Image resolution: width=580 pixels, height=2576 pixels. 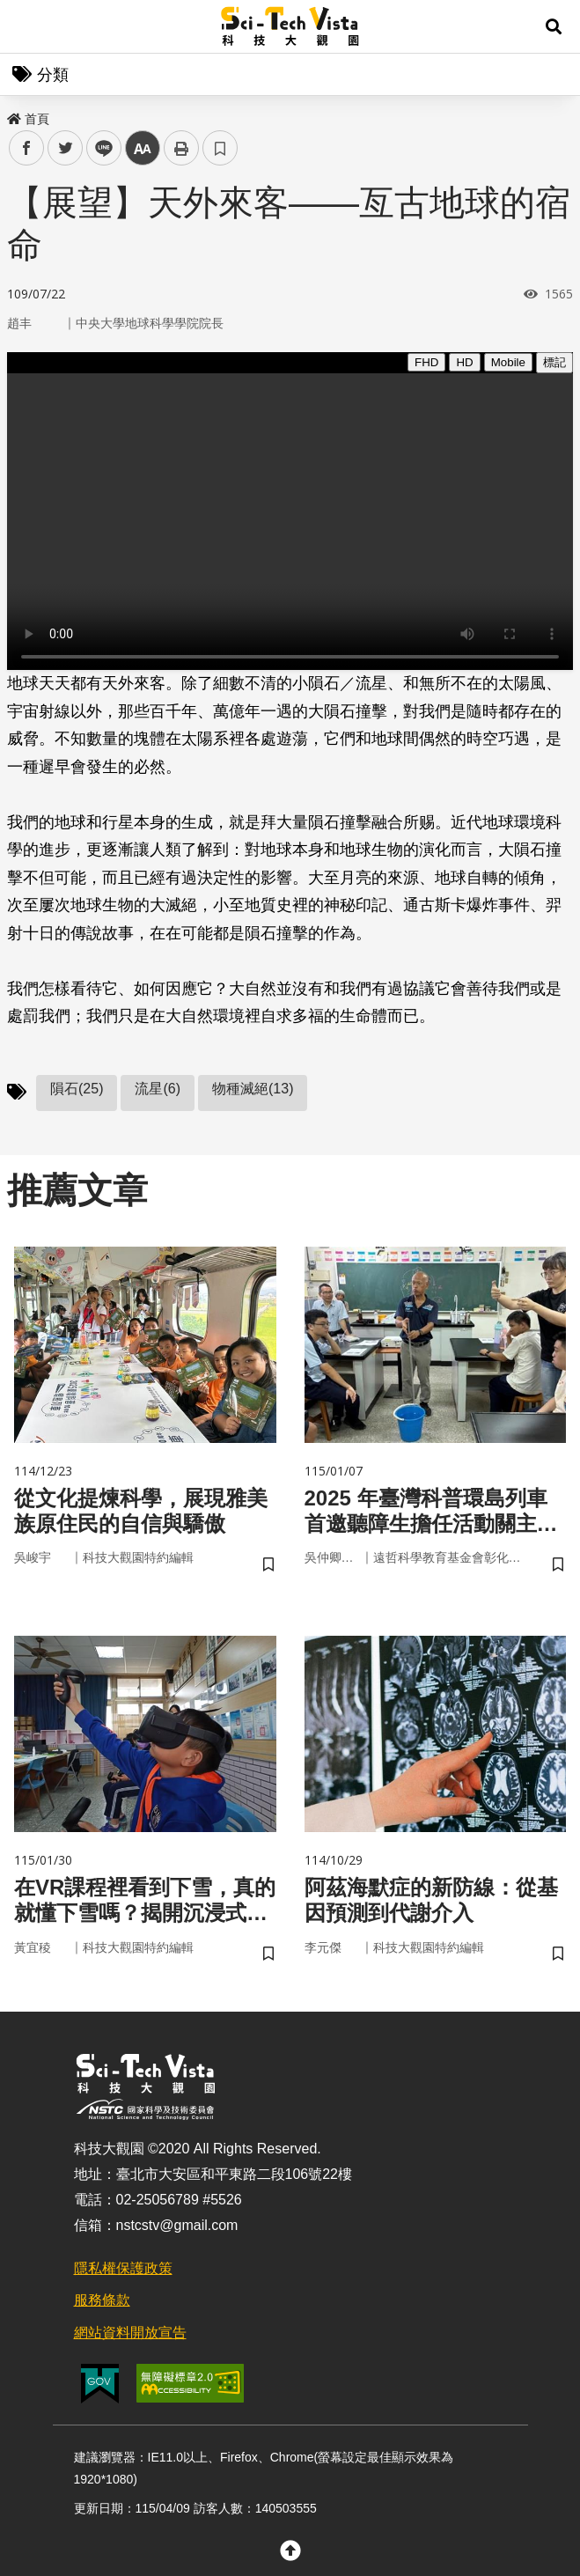 What do you see at coordinates (27, 148) in the screenshot?
I see `facebook` at bounding box center [27, 148].